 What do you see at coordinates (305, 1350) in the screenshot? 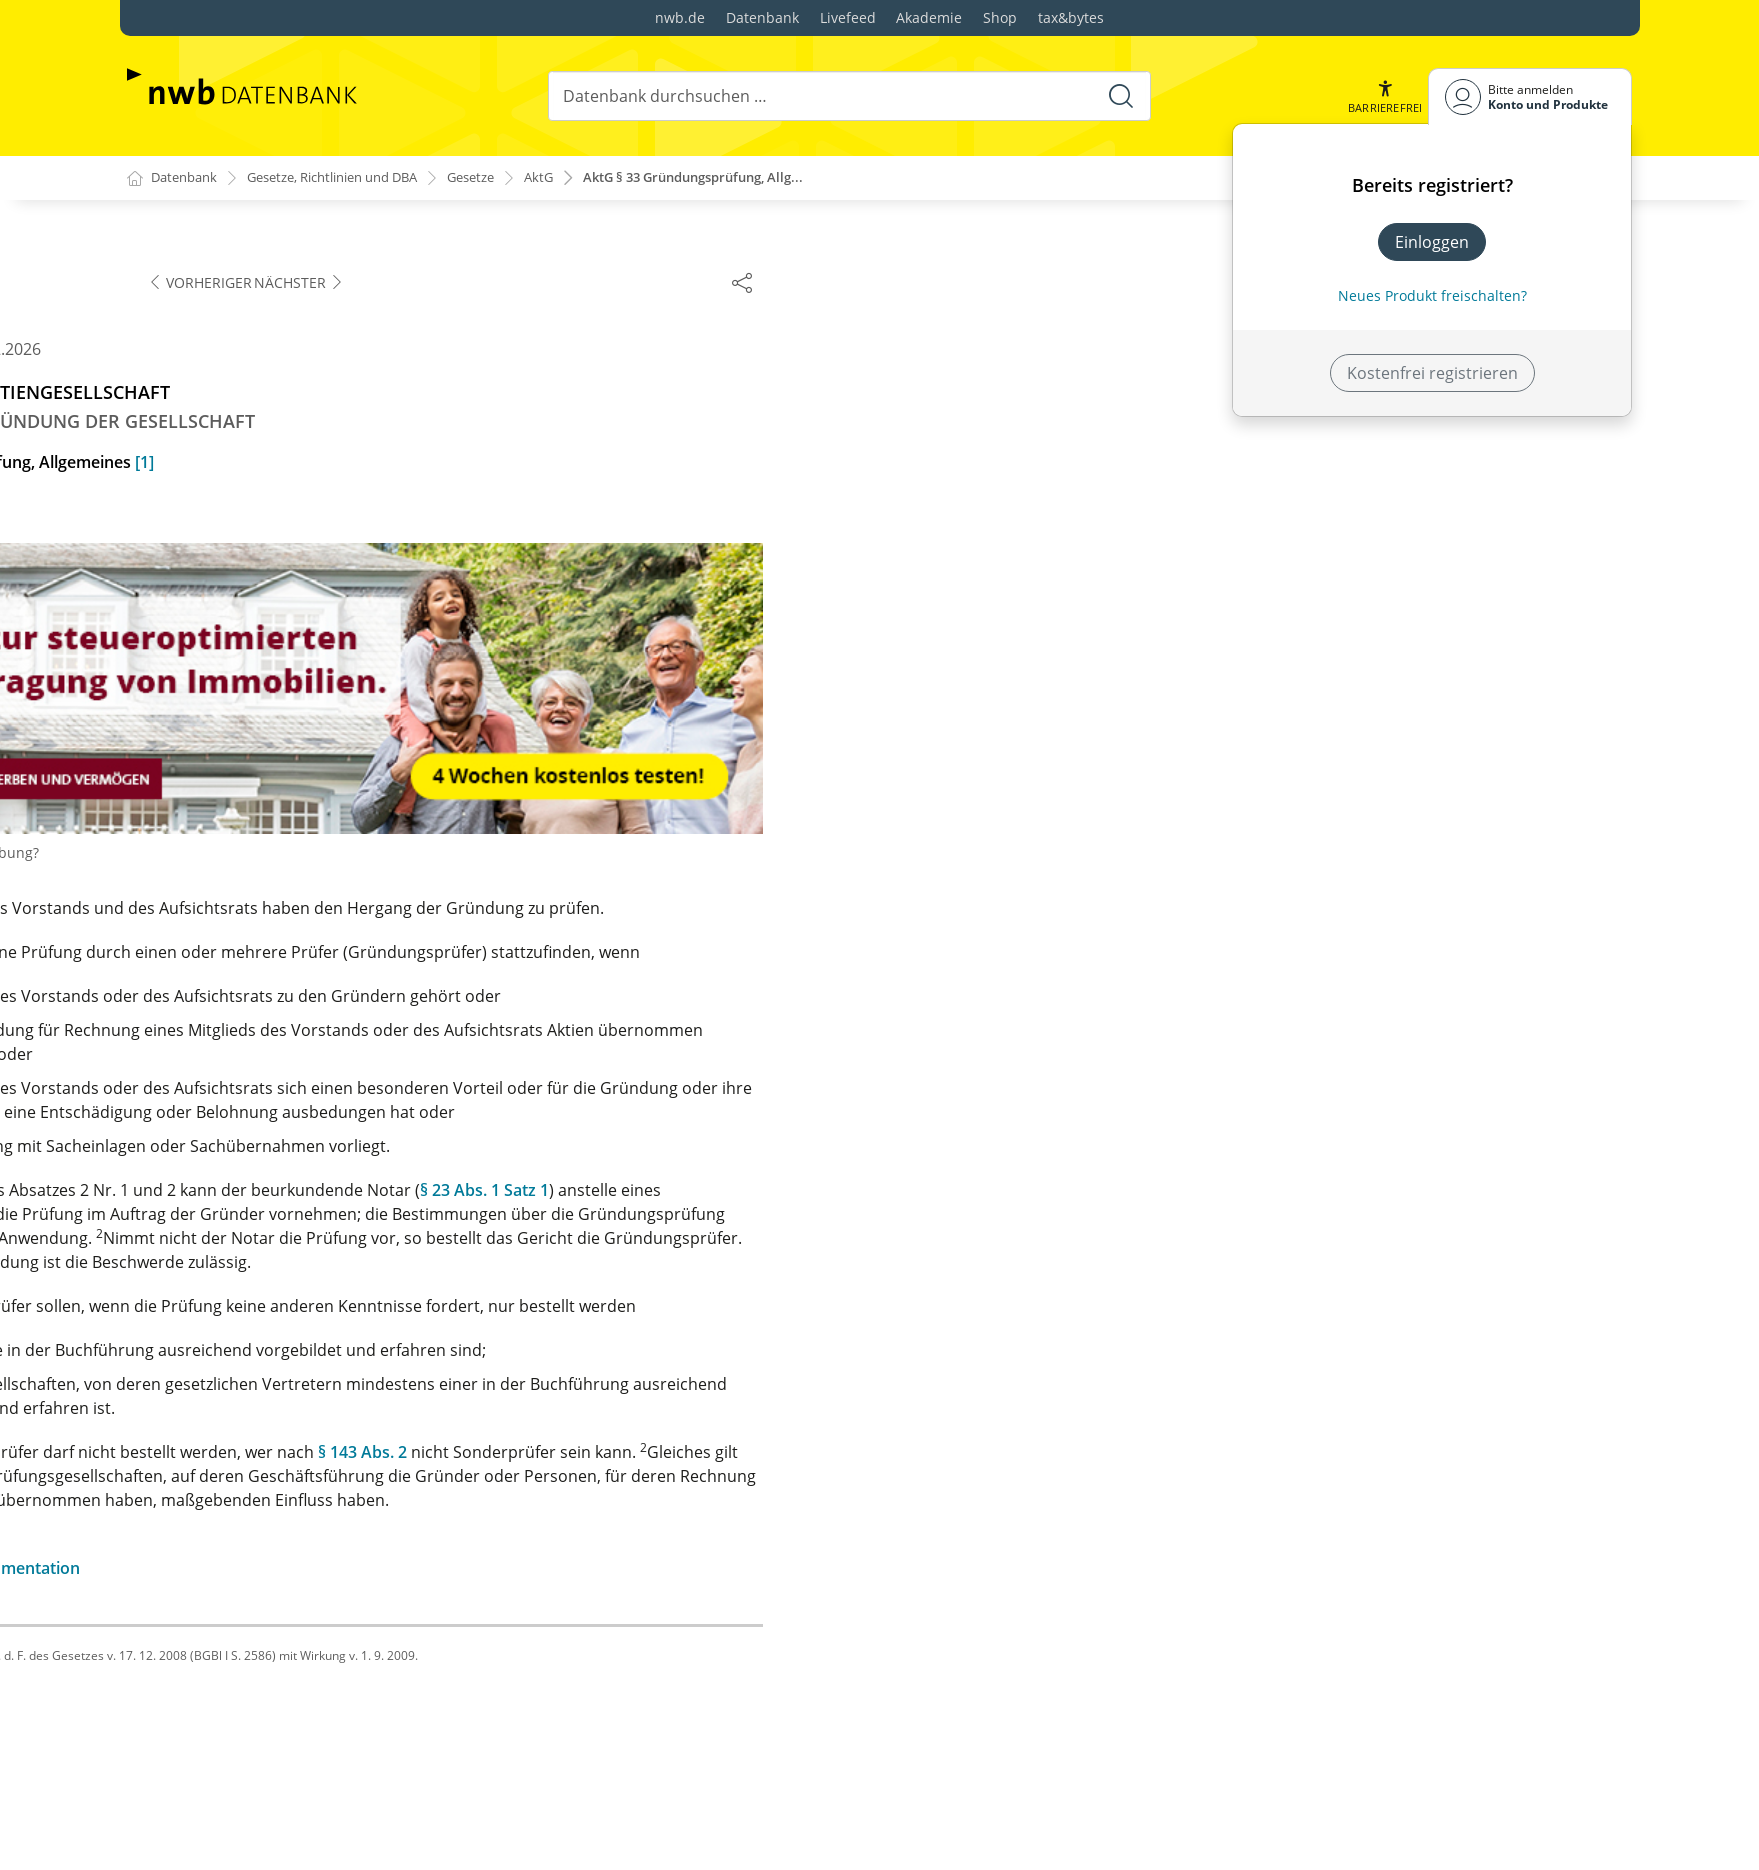
I see `§ 54 Hauptverpflichtung der Aktionäre` at bounding box center [305, 1350].